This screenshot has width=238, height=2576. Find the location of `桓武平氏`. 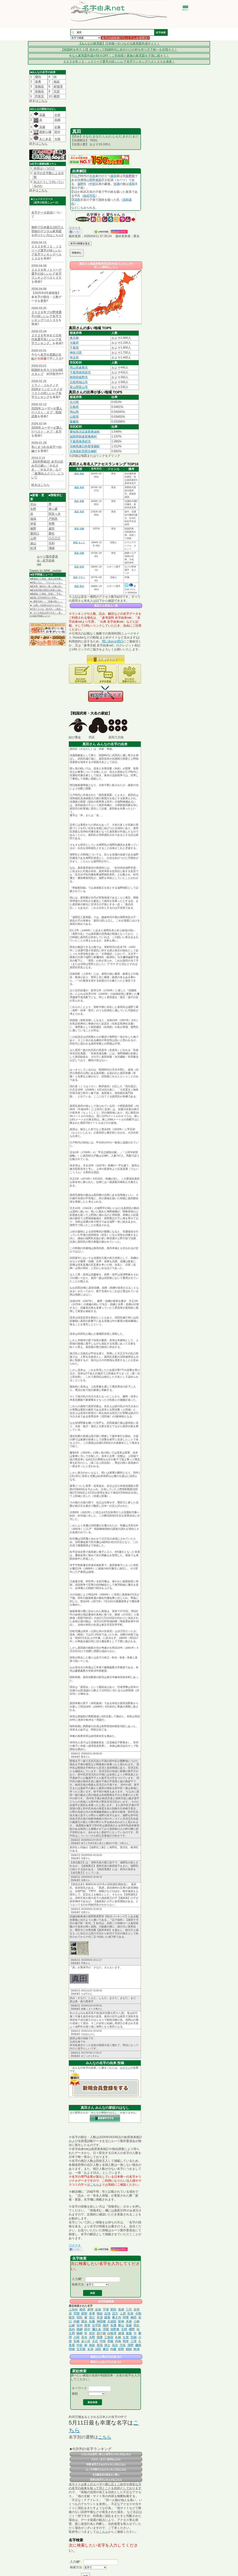

桓武平氏 is located at coordinates (89, 195).